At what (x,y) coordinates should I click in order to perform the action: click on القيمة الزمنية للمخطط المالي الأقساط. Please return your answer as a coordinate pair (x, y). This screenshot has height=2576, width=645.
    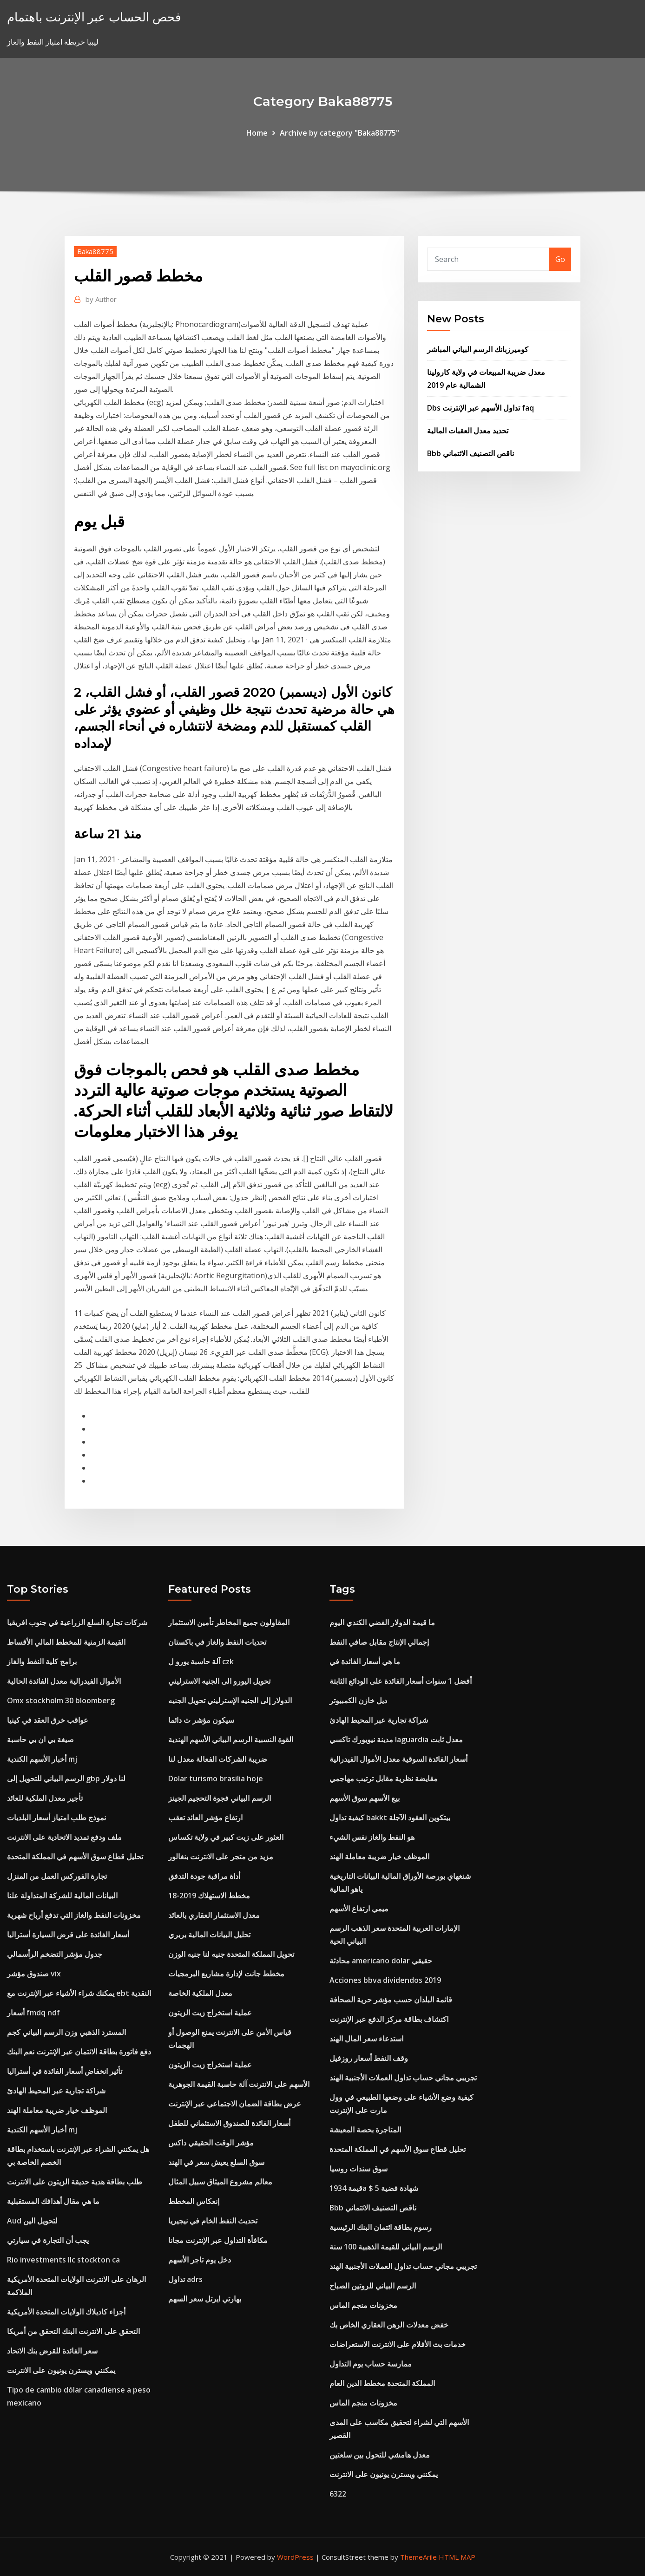
    Looking at the image, I should click on (66, 1642).